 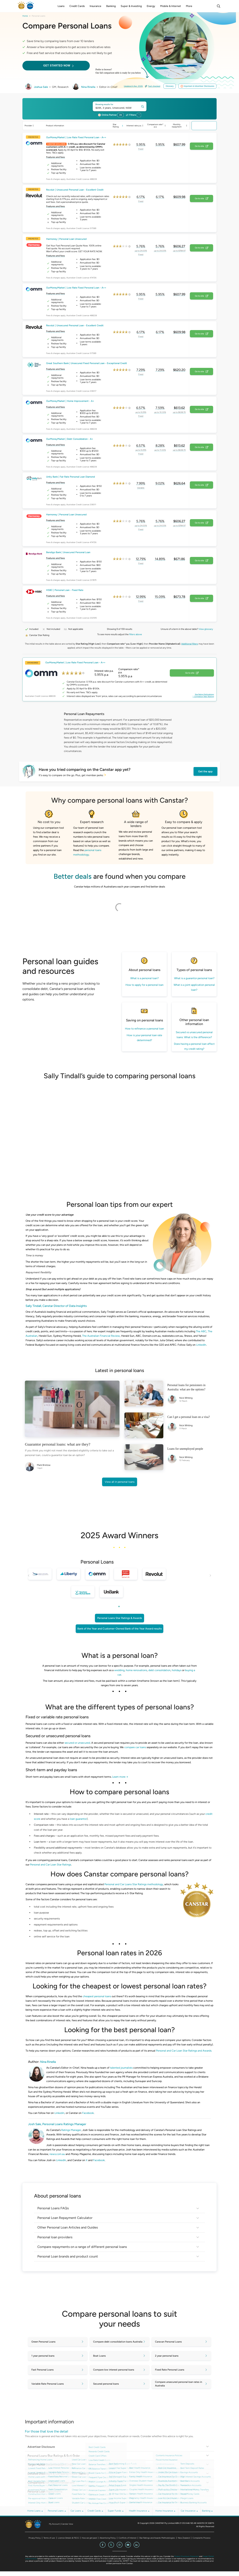 What do you see at coordinates (35, 2517) in the screenshot?
I see `Home Loans` at bounding box center [35, 2517].